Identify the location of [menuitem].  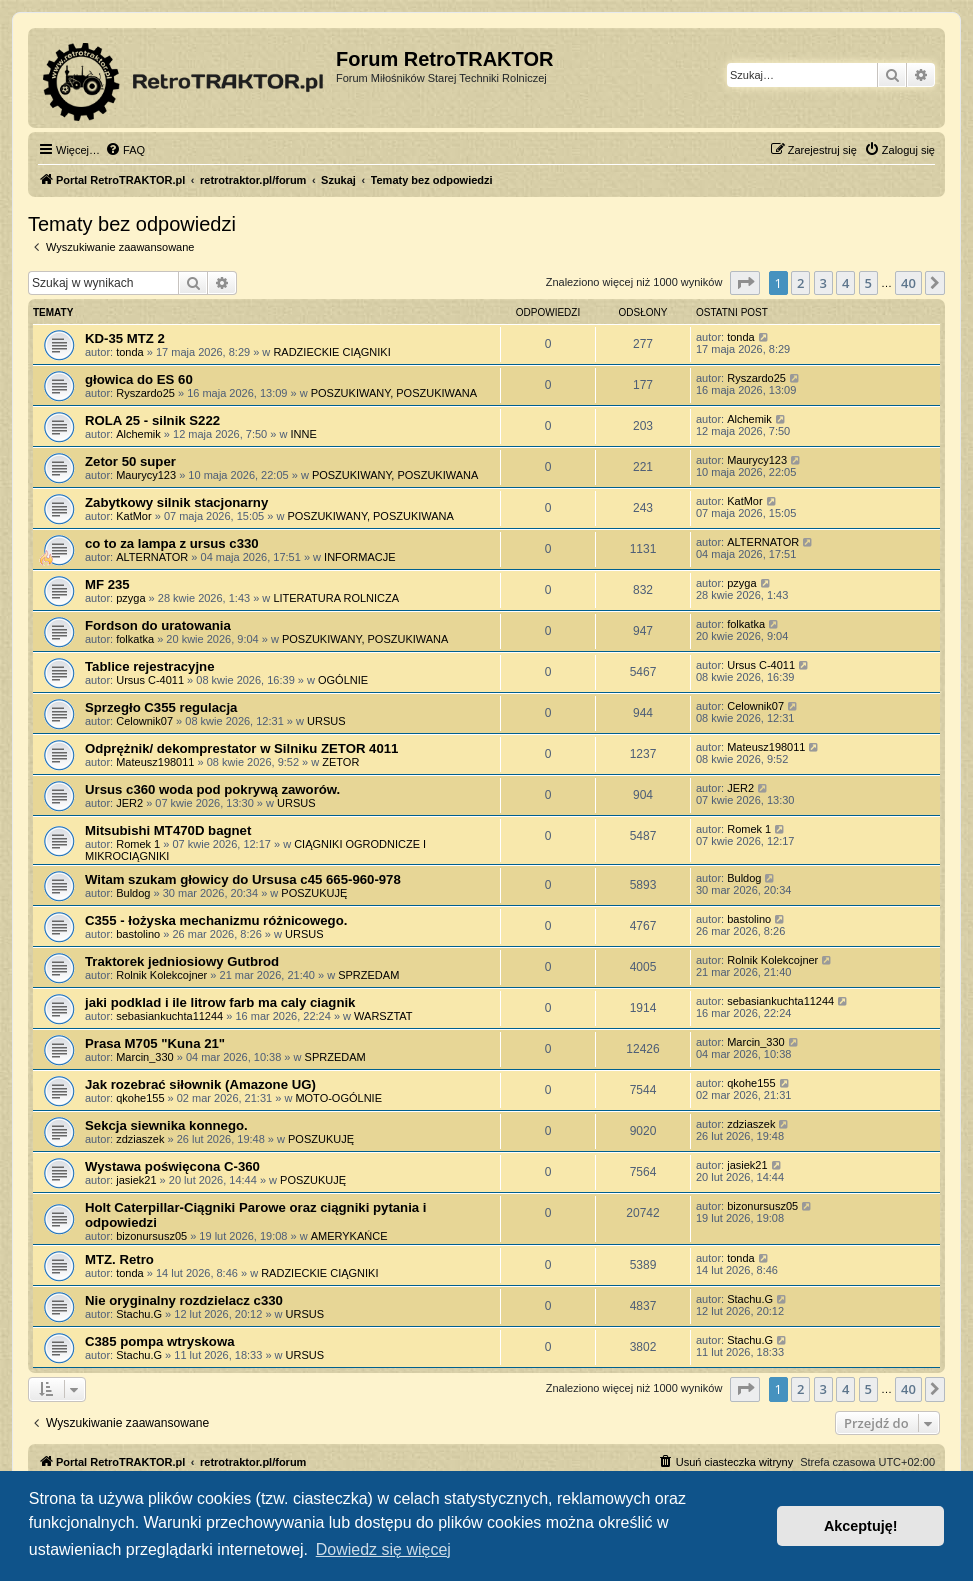
(125, 150).